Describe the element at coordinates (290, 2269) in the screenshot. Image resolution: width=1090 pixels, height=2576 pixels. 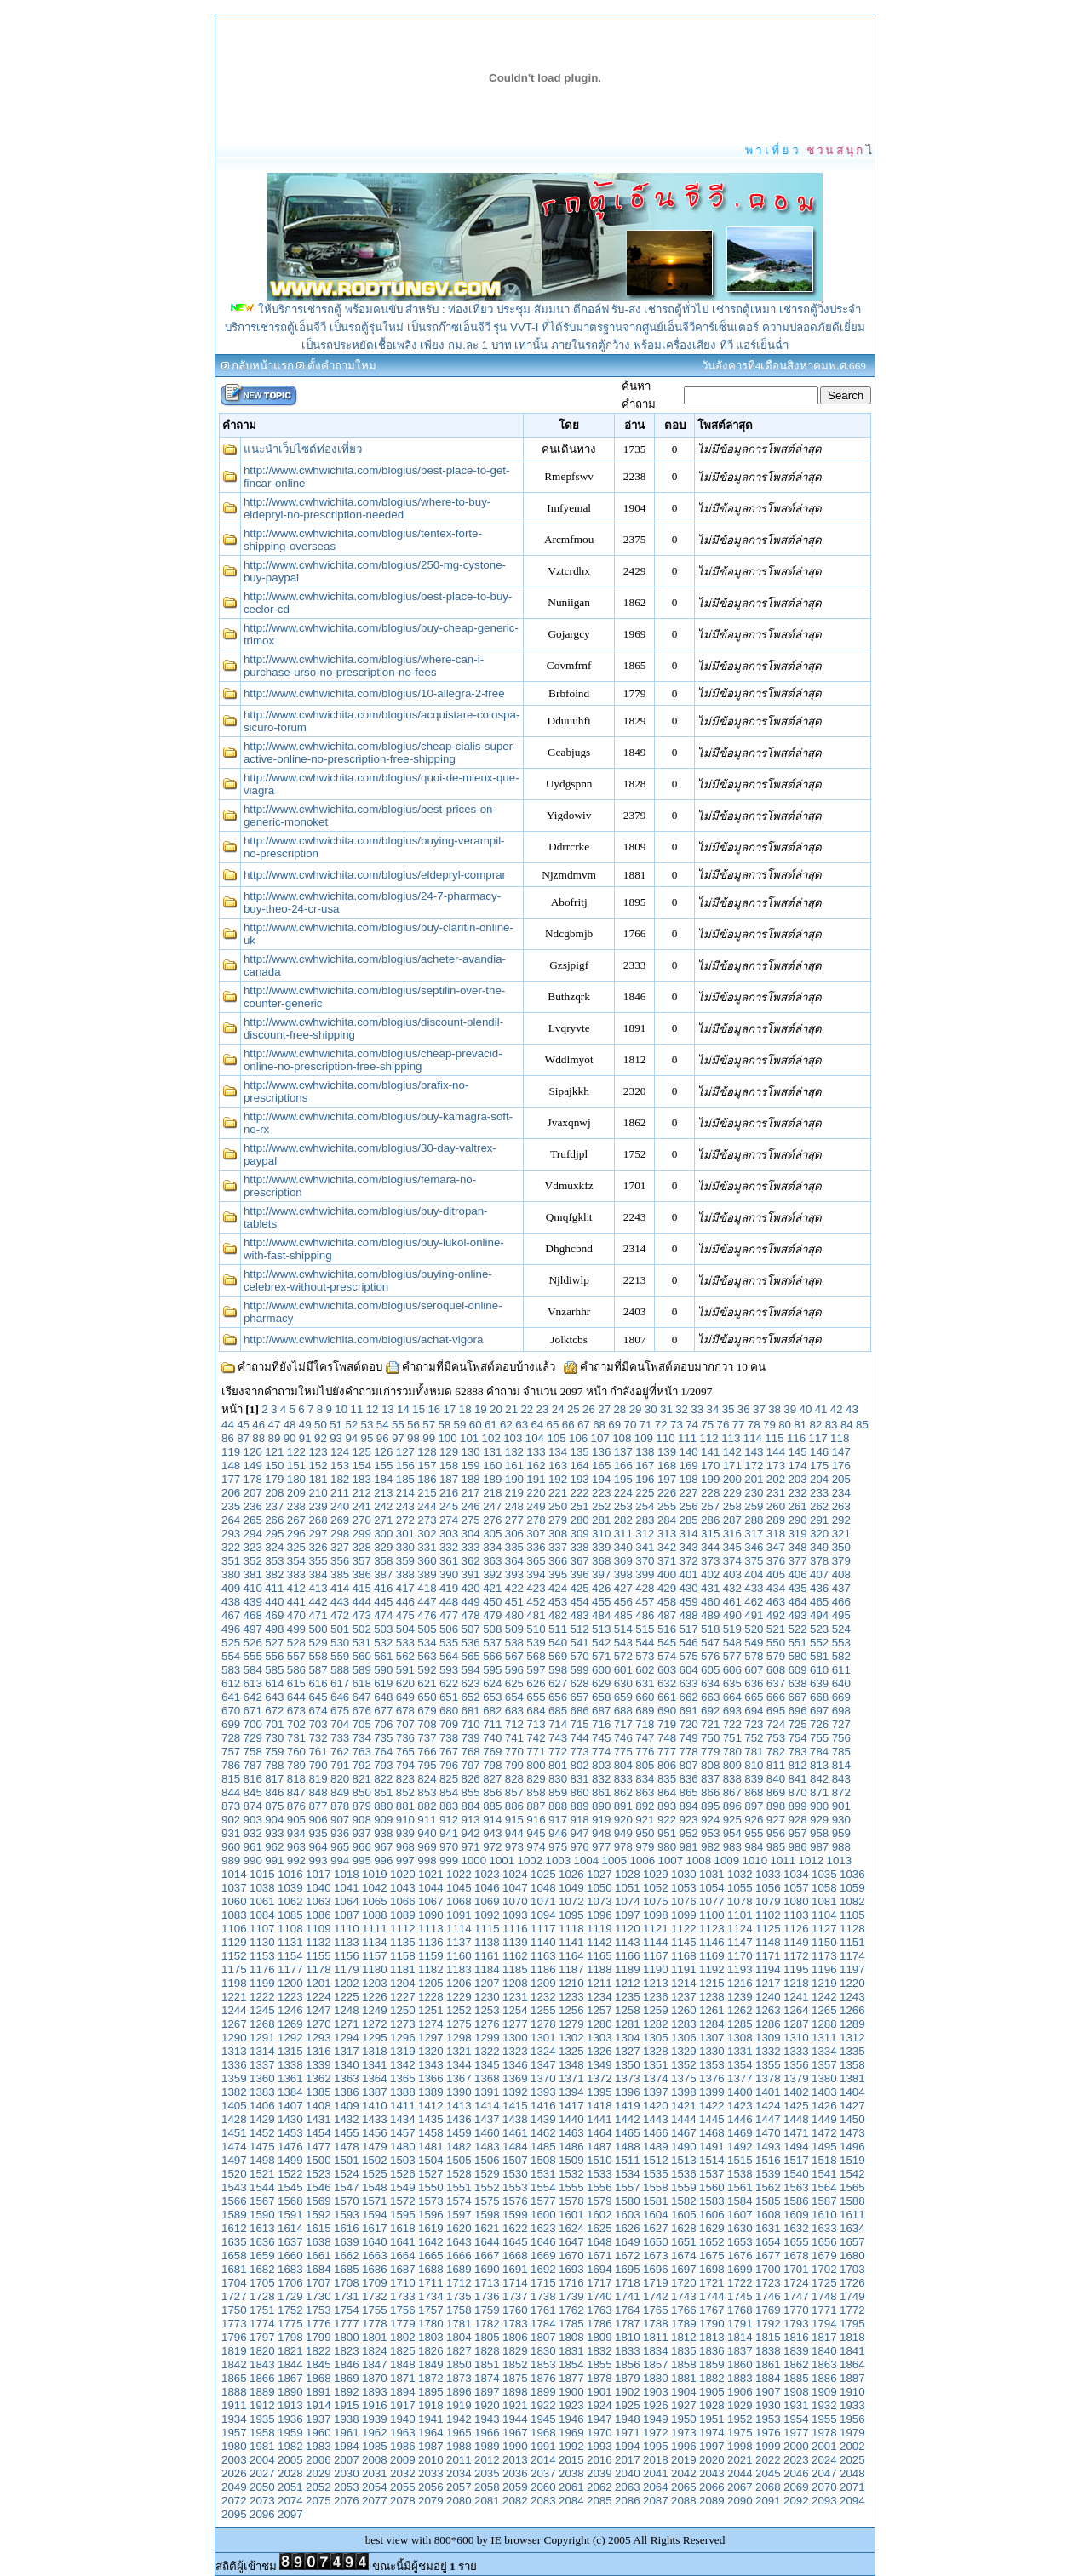
I see `1683` at that location.